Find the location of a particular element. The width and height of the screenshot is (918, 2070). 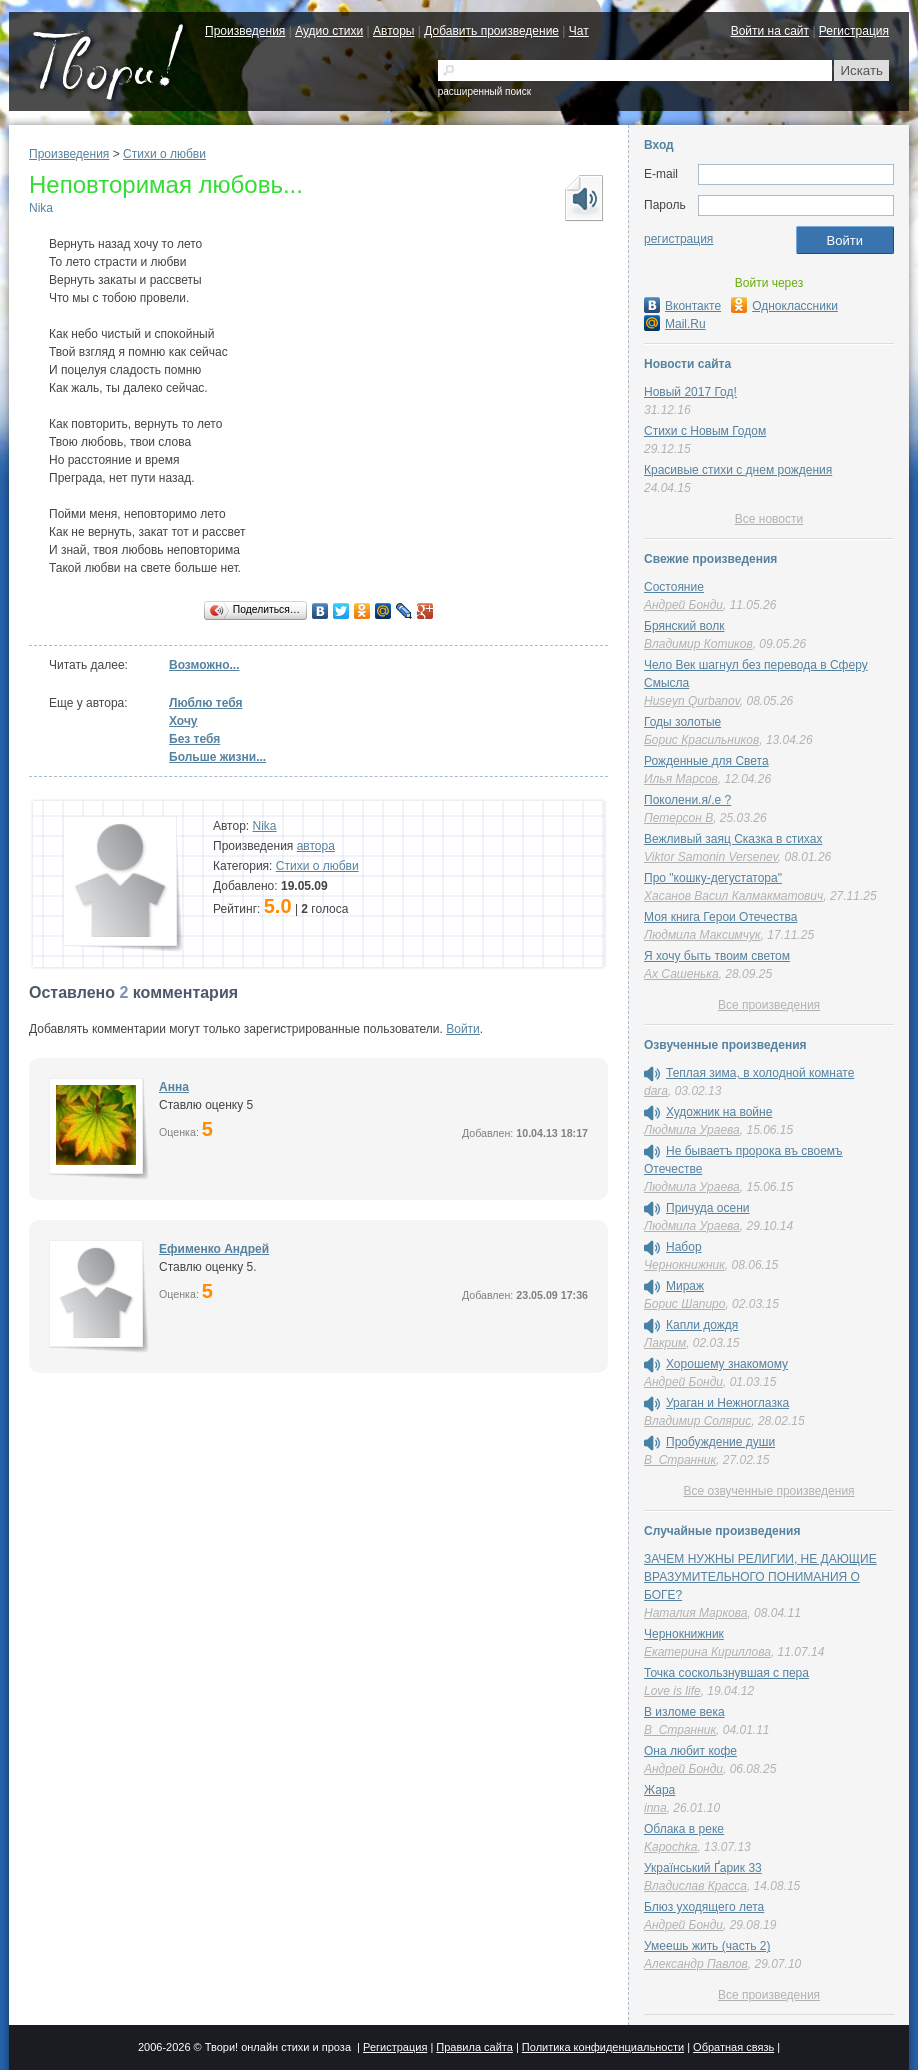

inna is located at coordinates (655, 1808).